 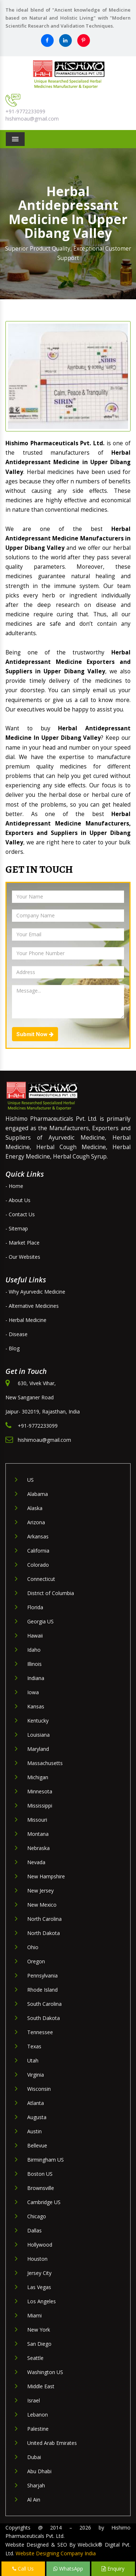 I want to click on New Jersey, so click(x=40, y=1890).